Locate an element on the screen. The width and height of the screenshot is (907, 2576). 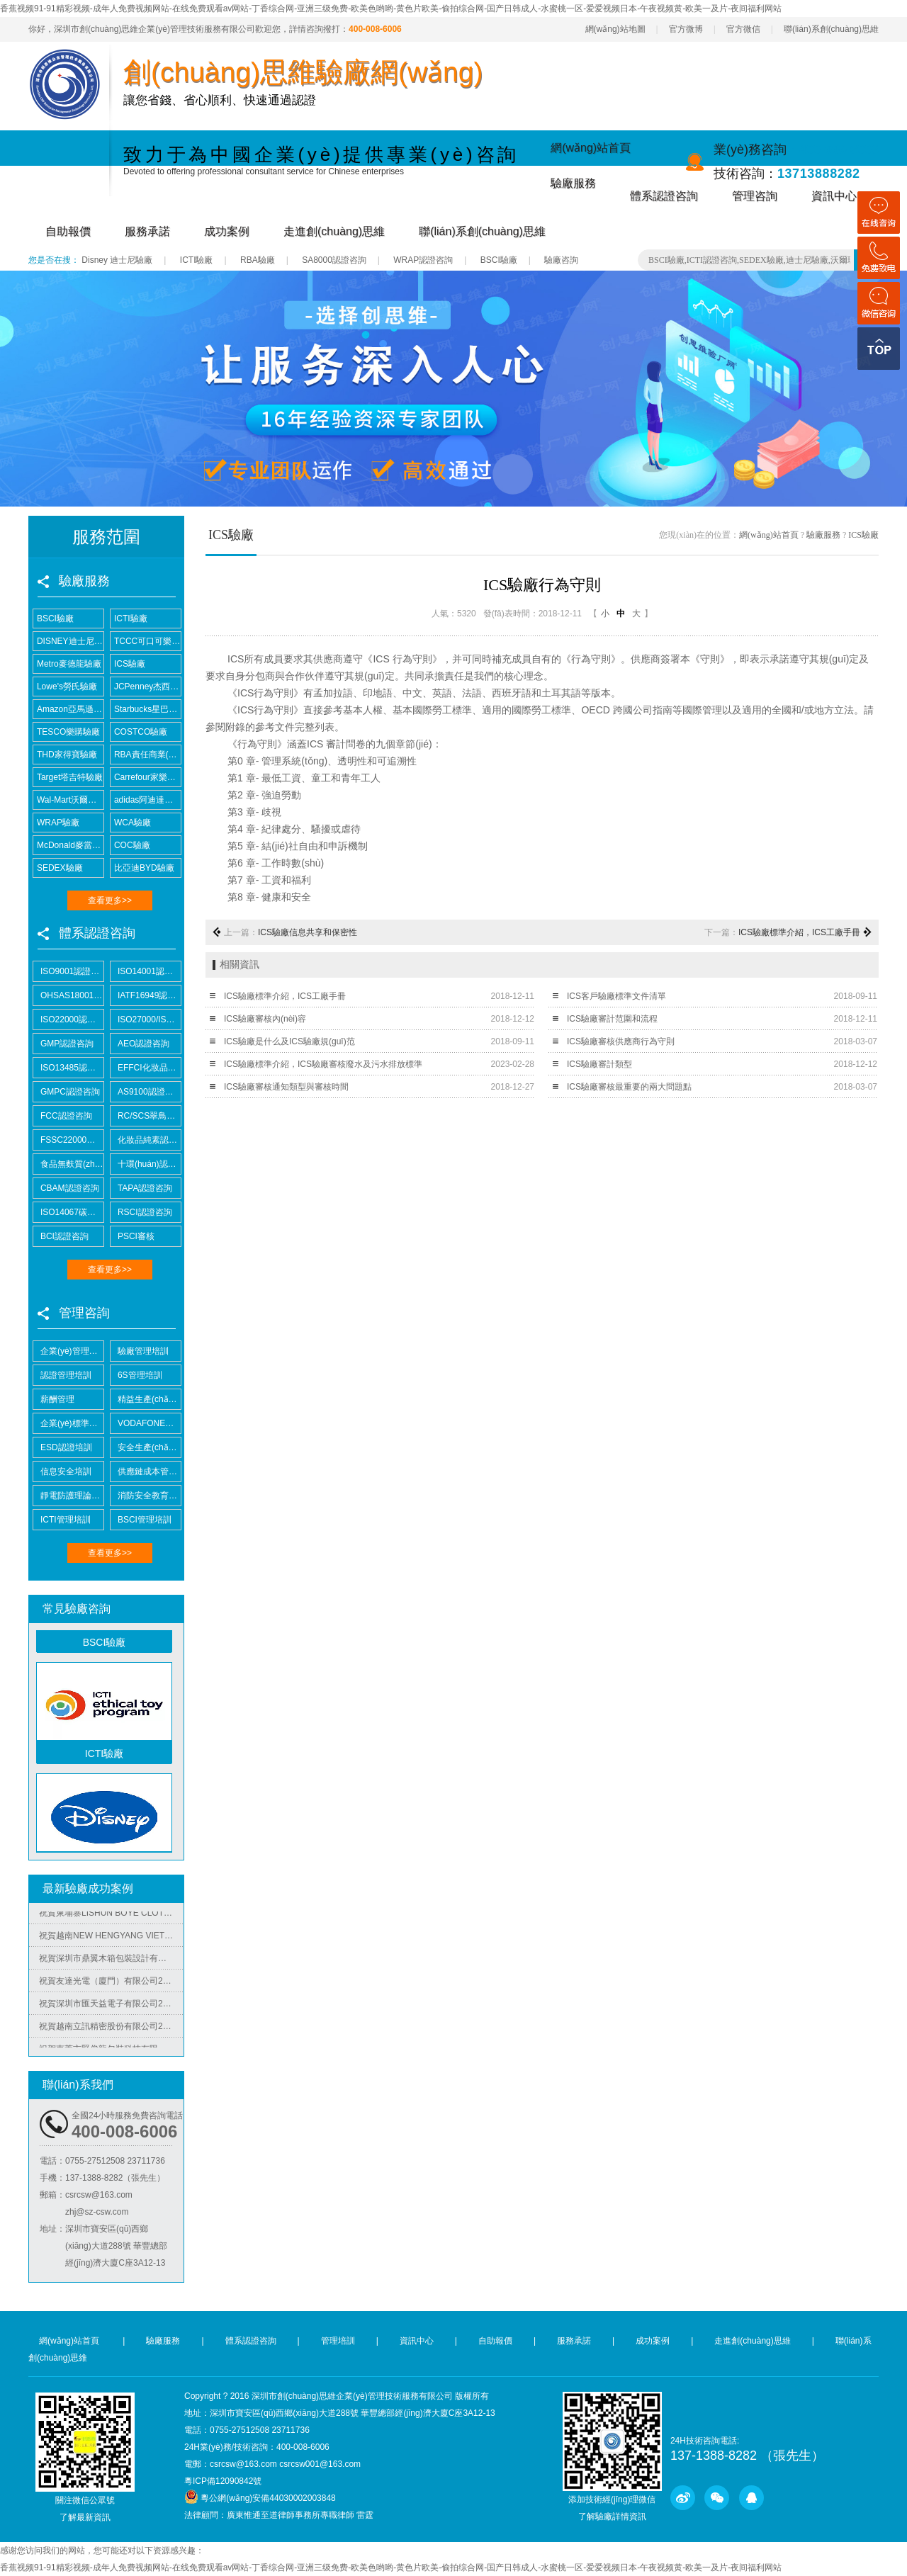
驗廠咨詢 is located at coordinates (561, 260).